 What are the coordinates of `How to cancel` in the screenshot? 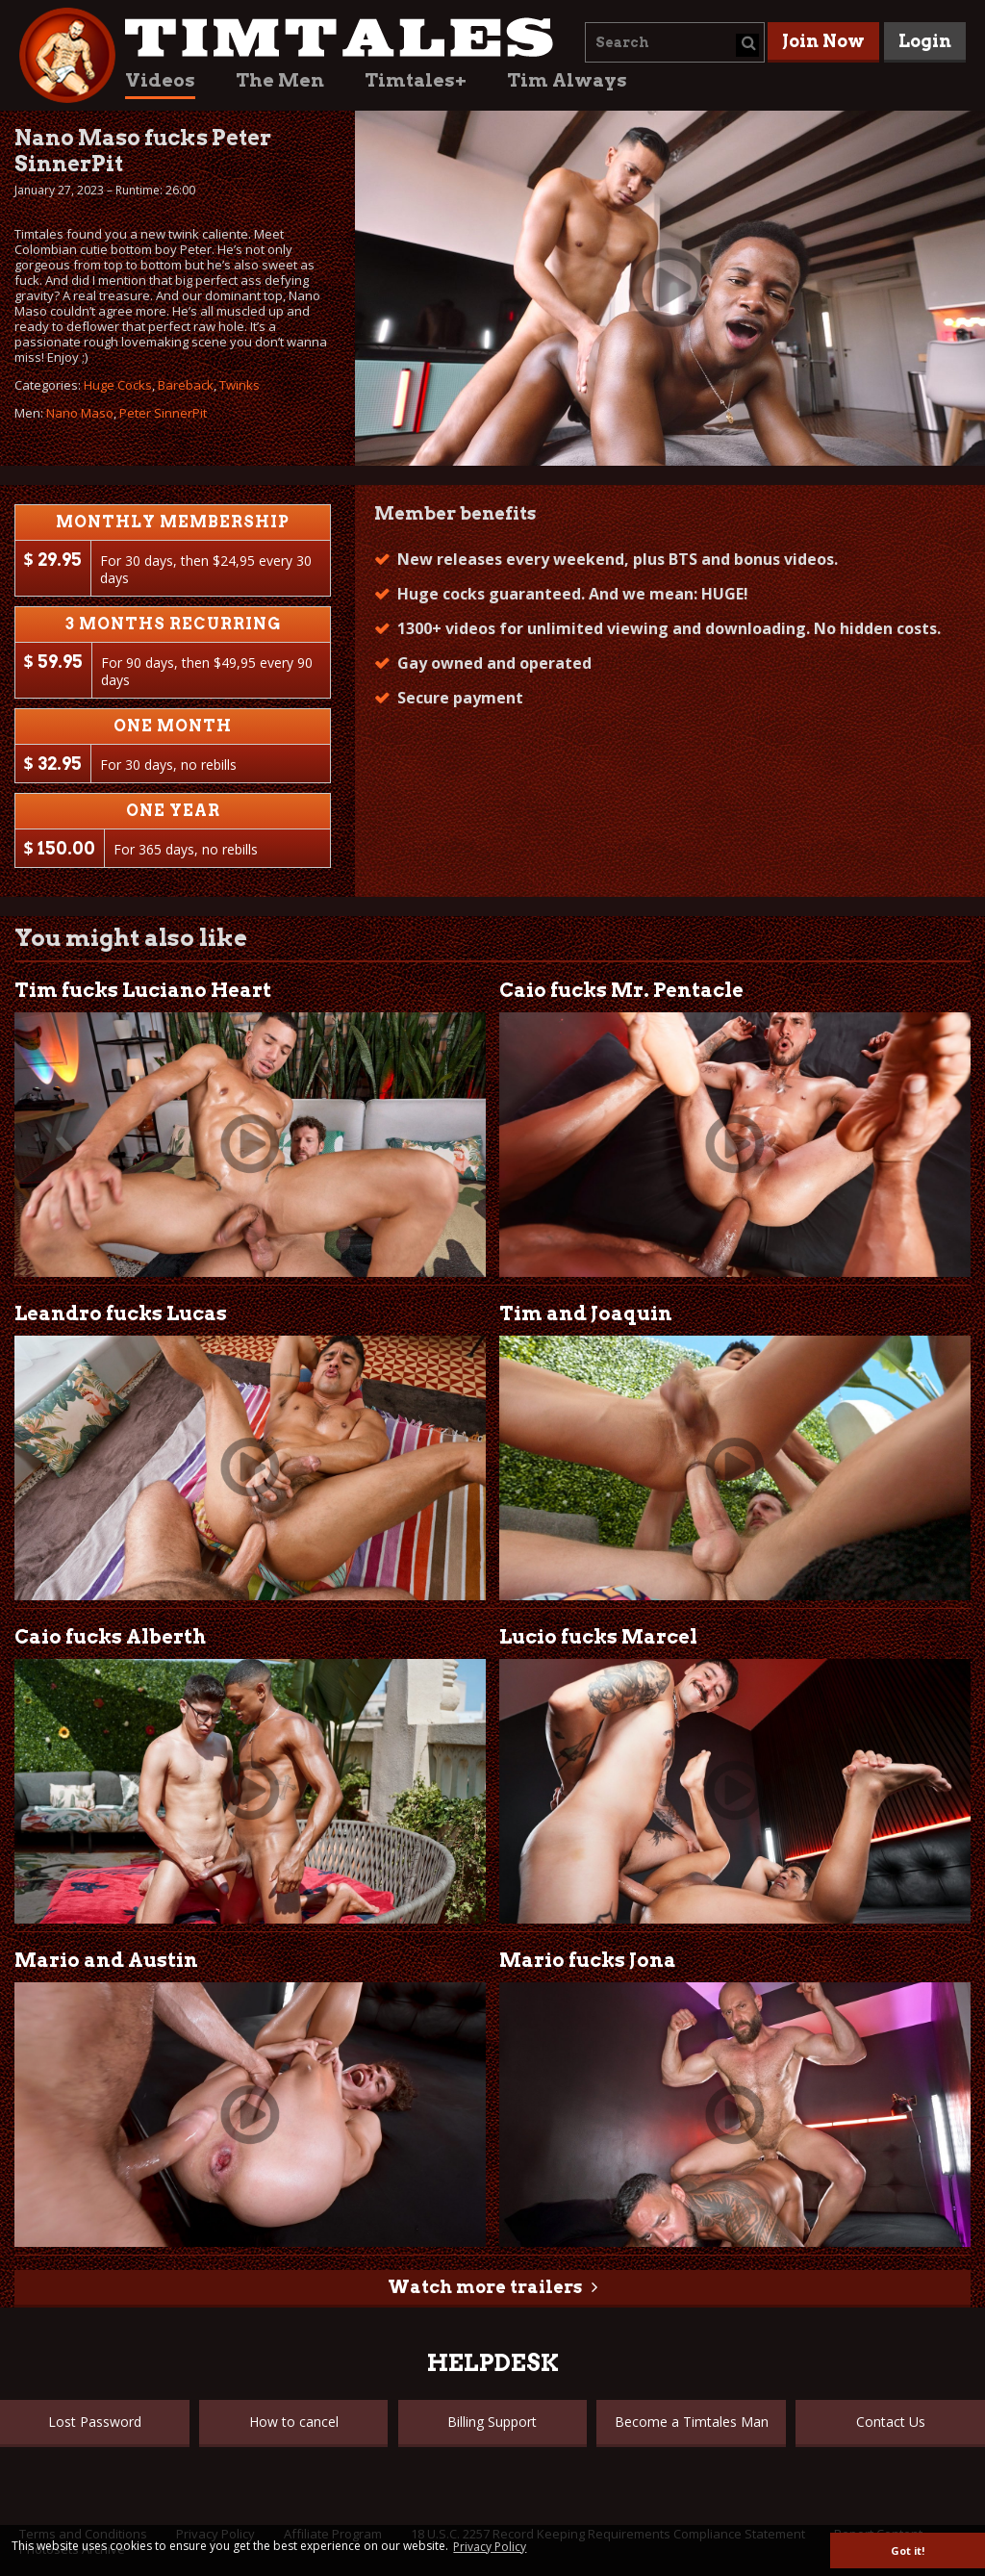 It's located at (294, 2421).